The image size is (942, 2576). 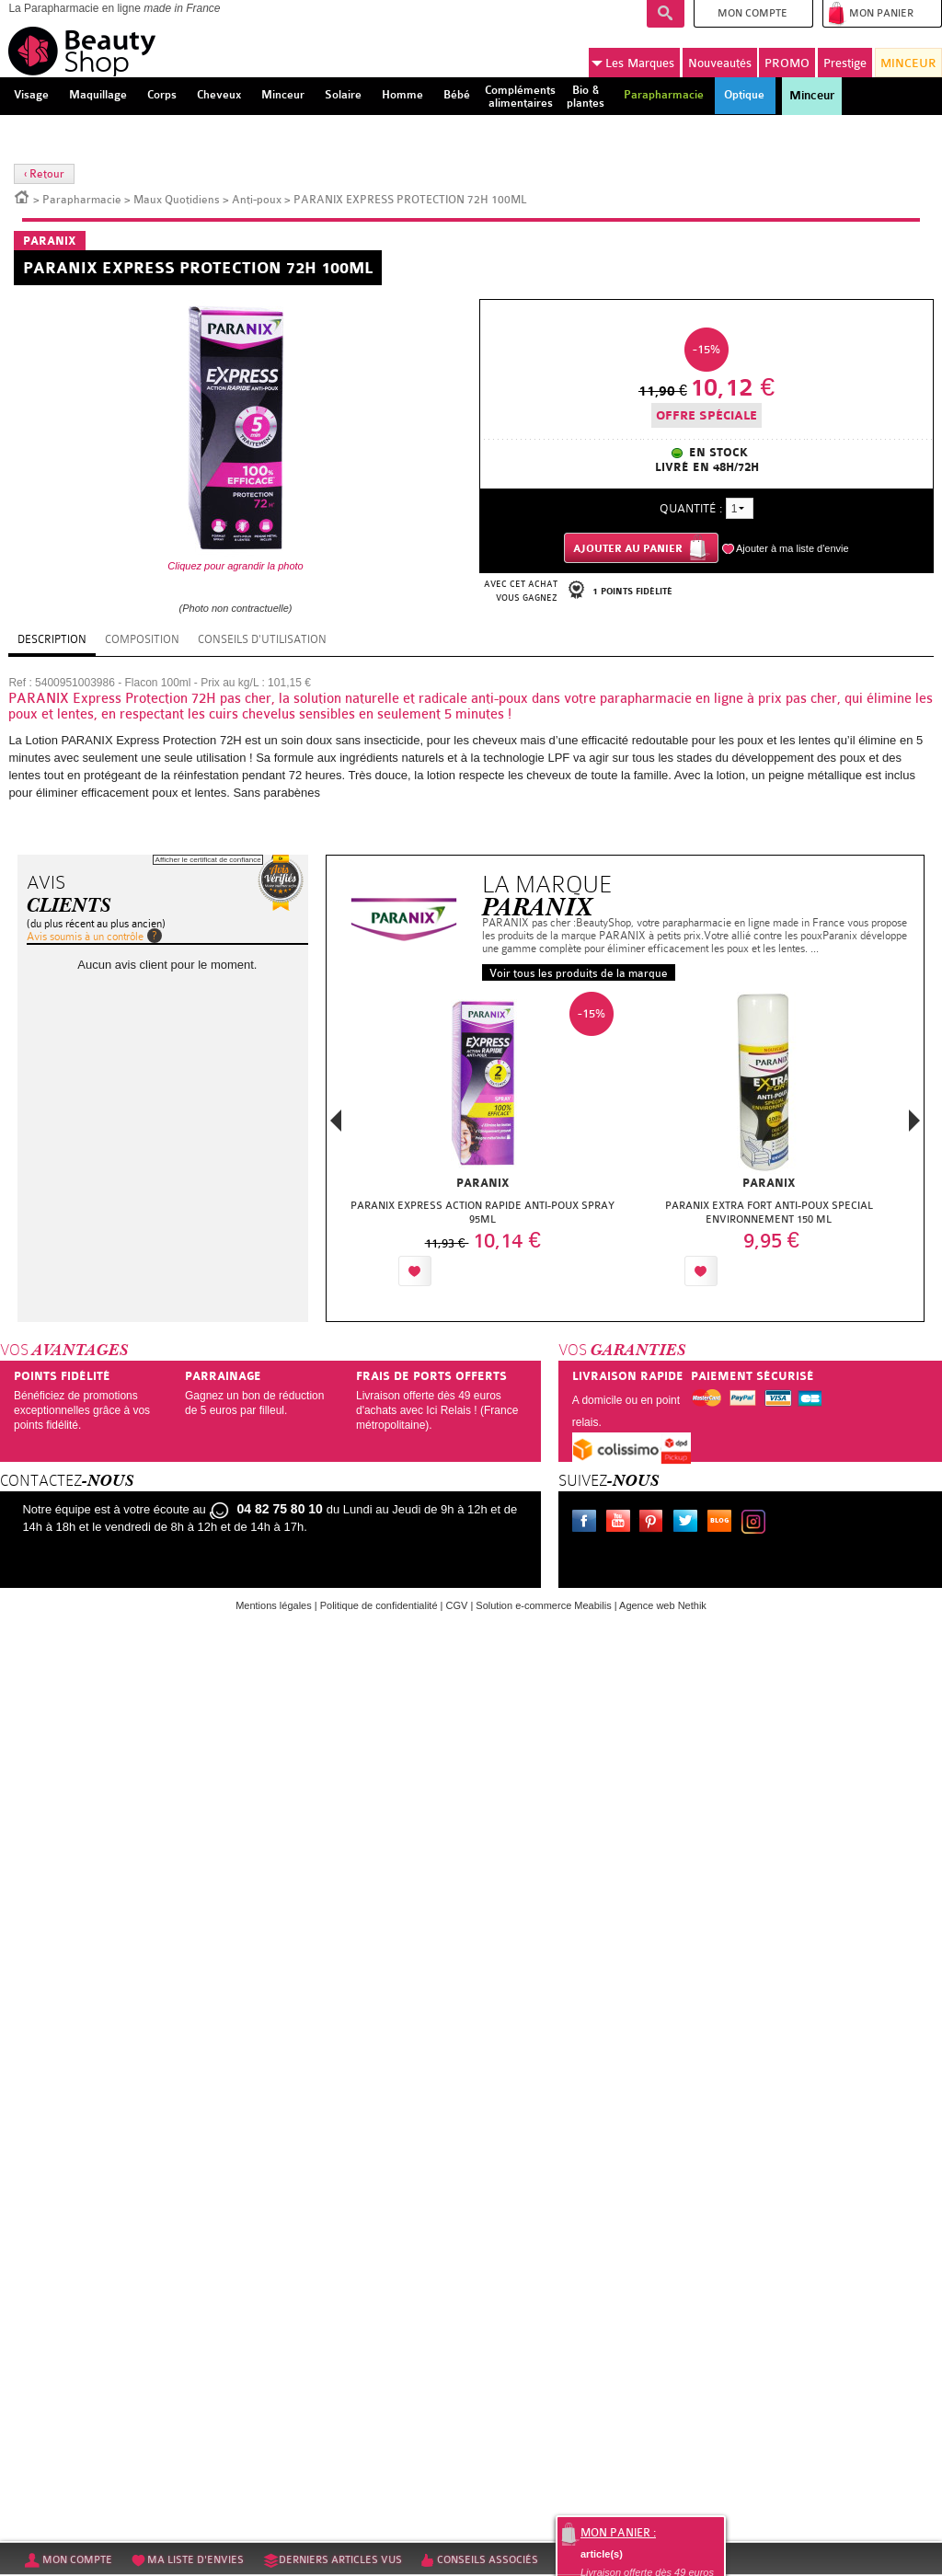 I want to click on Conseils d'utilisation [tab], so click(x=262, y=639).